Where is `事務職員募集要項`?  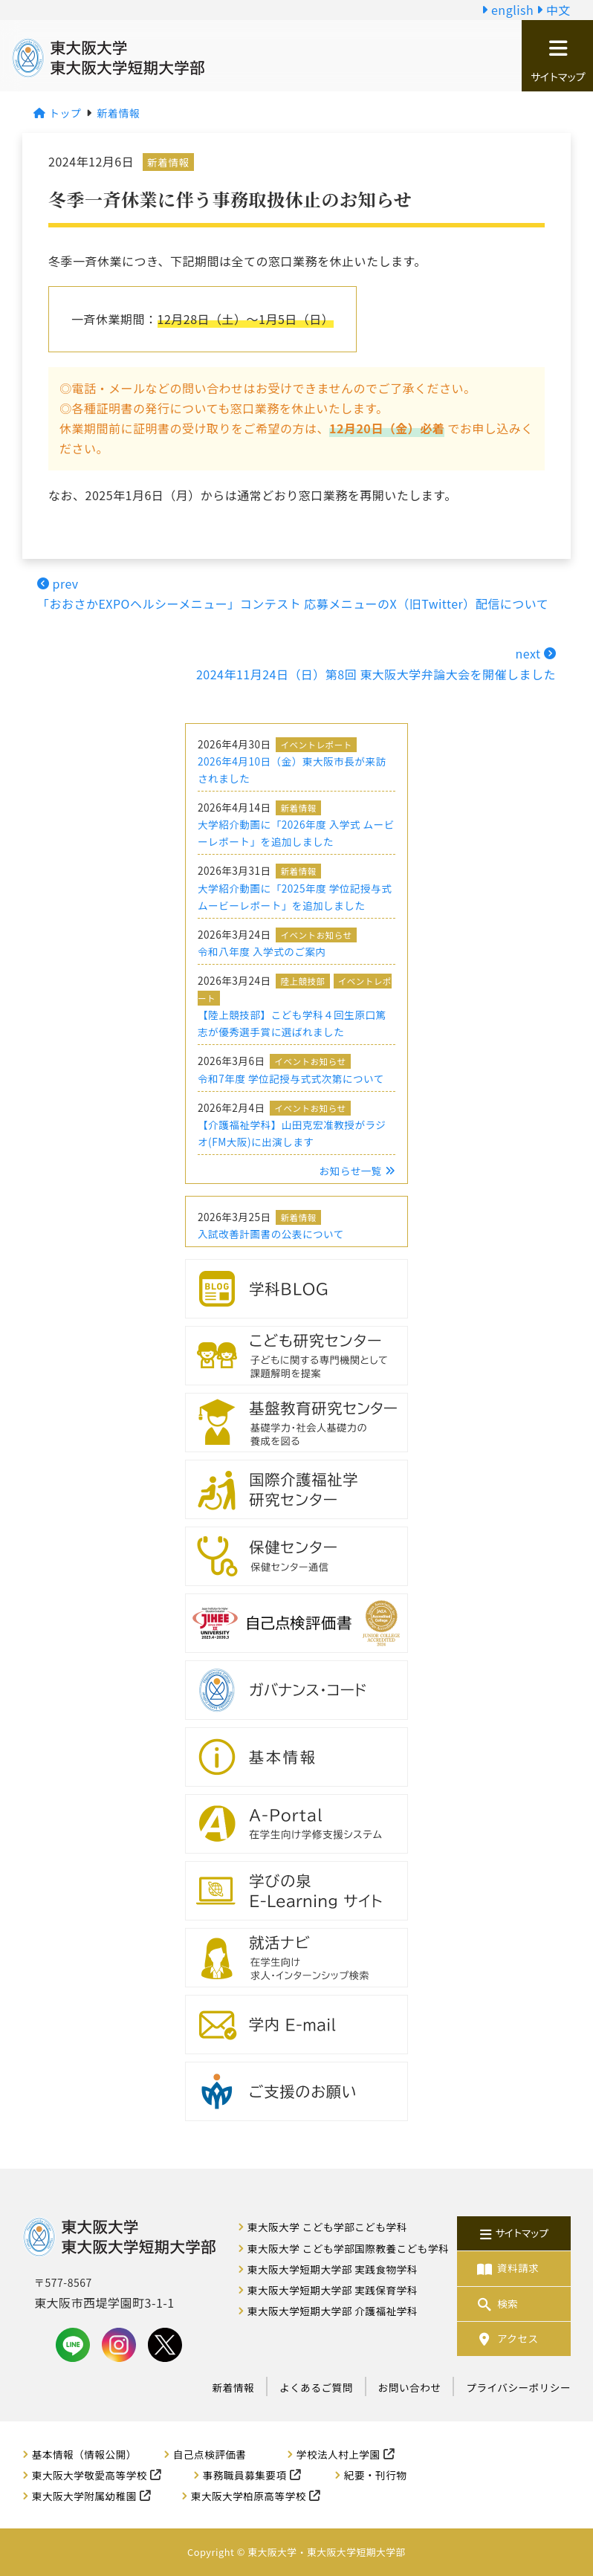
事務職員募集要項 is located at coordinates (245, 2474).